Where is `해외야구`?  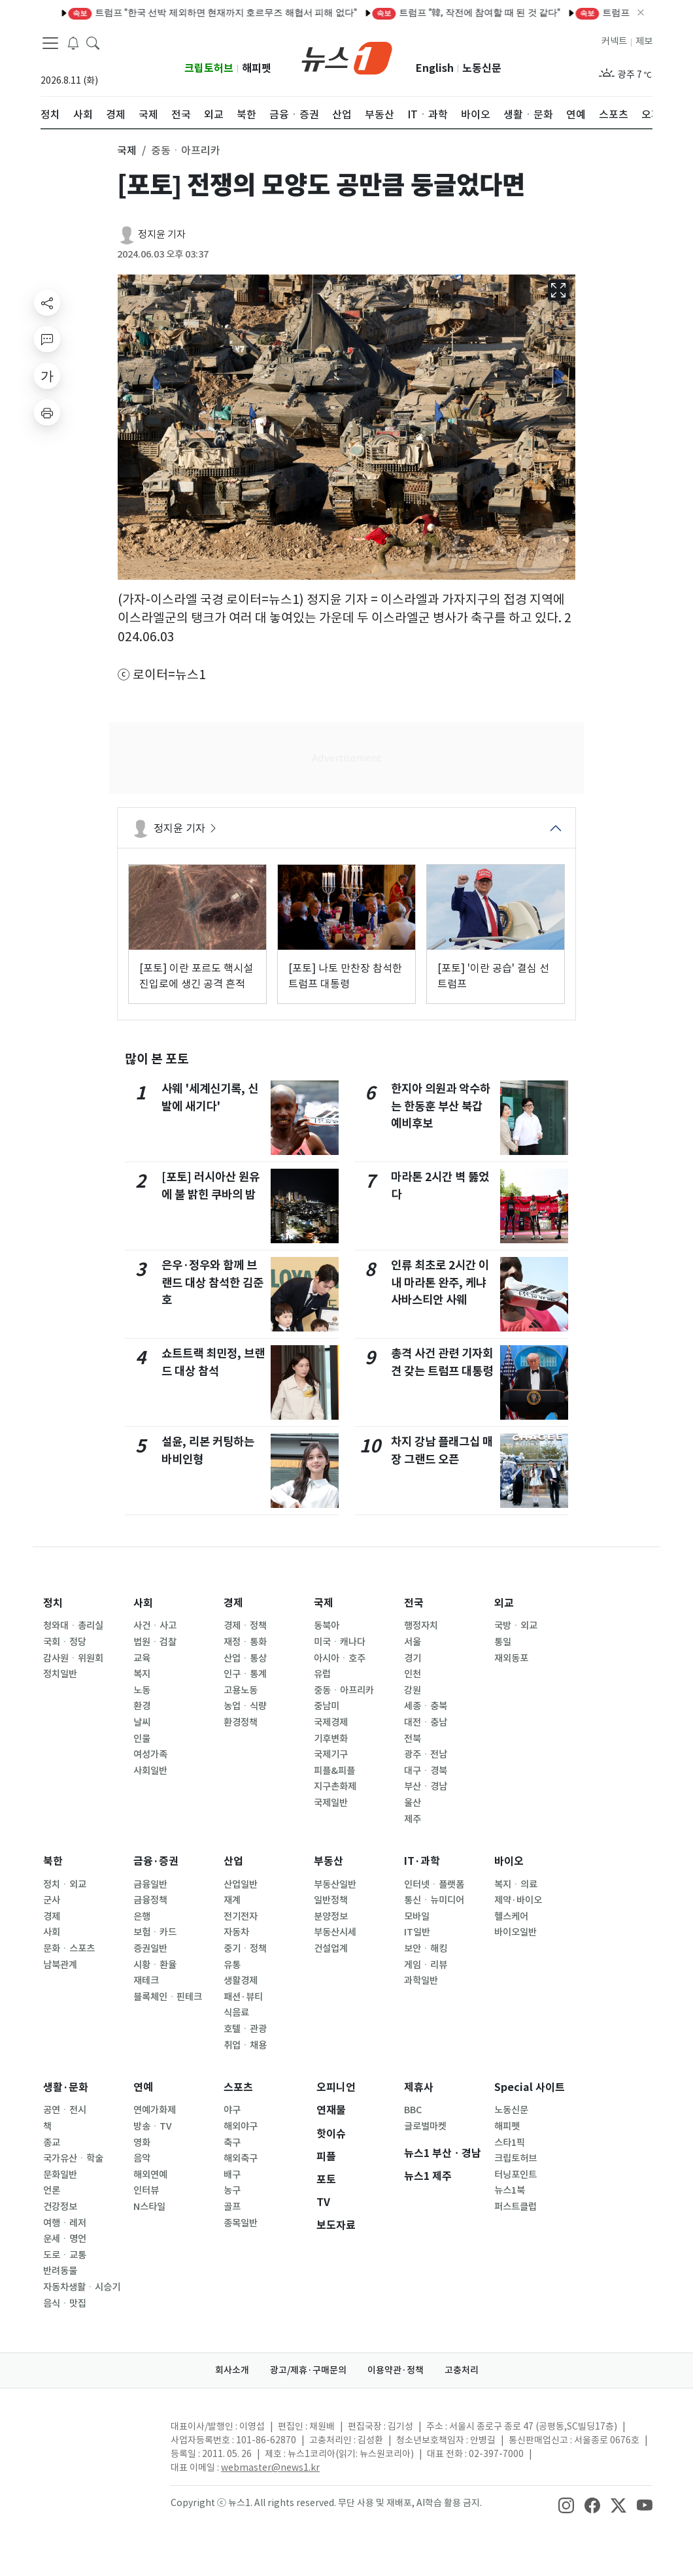
해외야구 is located at coordinates (241, 2126).